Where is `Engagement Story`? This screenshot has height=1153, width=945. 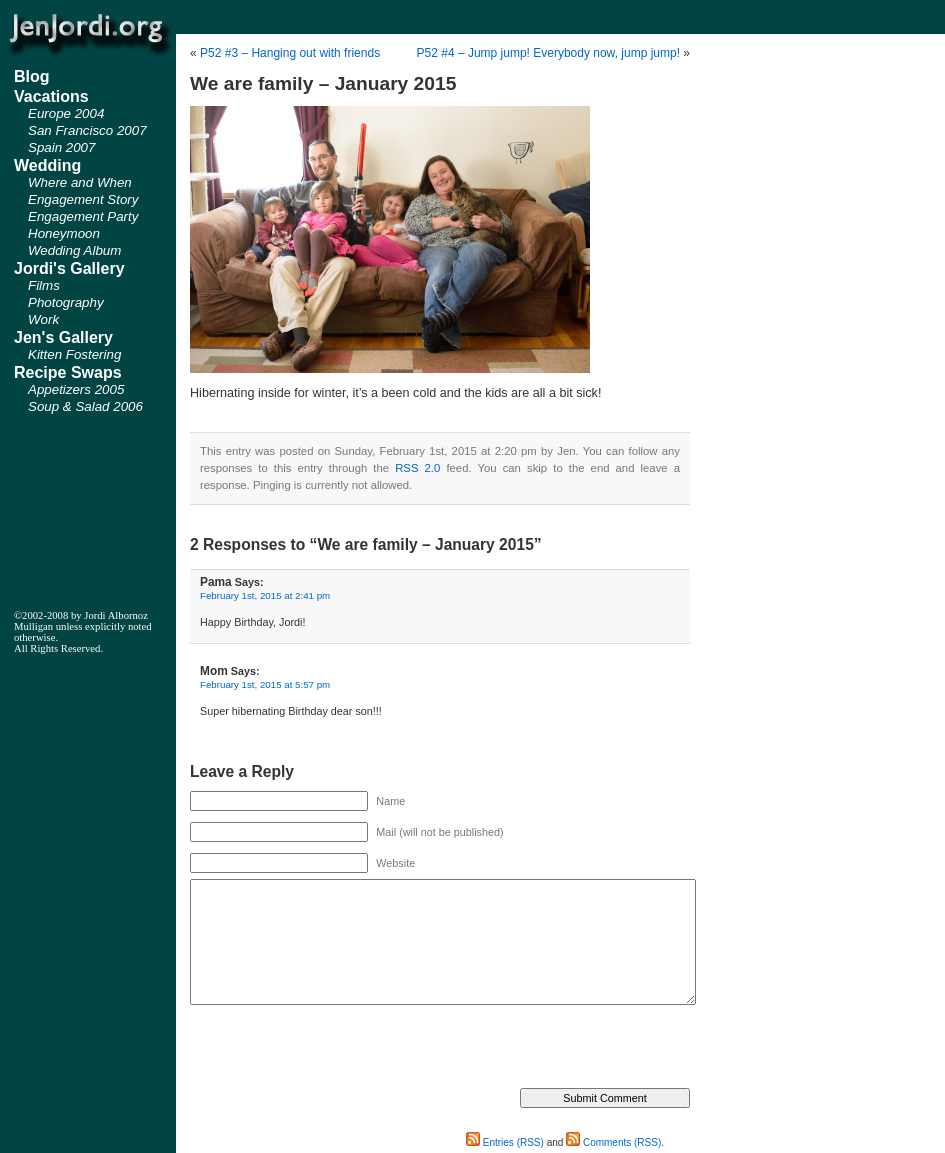 Engagement Story is located at coordinates (83, 199).